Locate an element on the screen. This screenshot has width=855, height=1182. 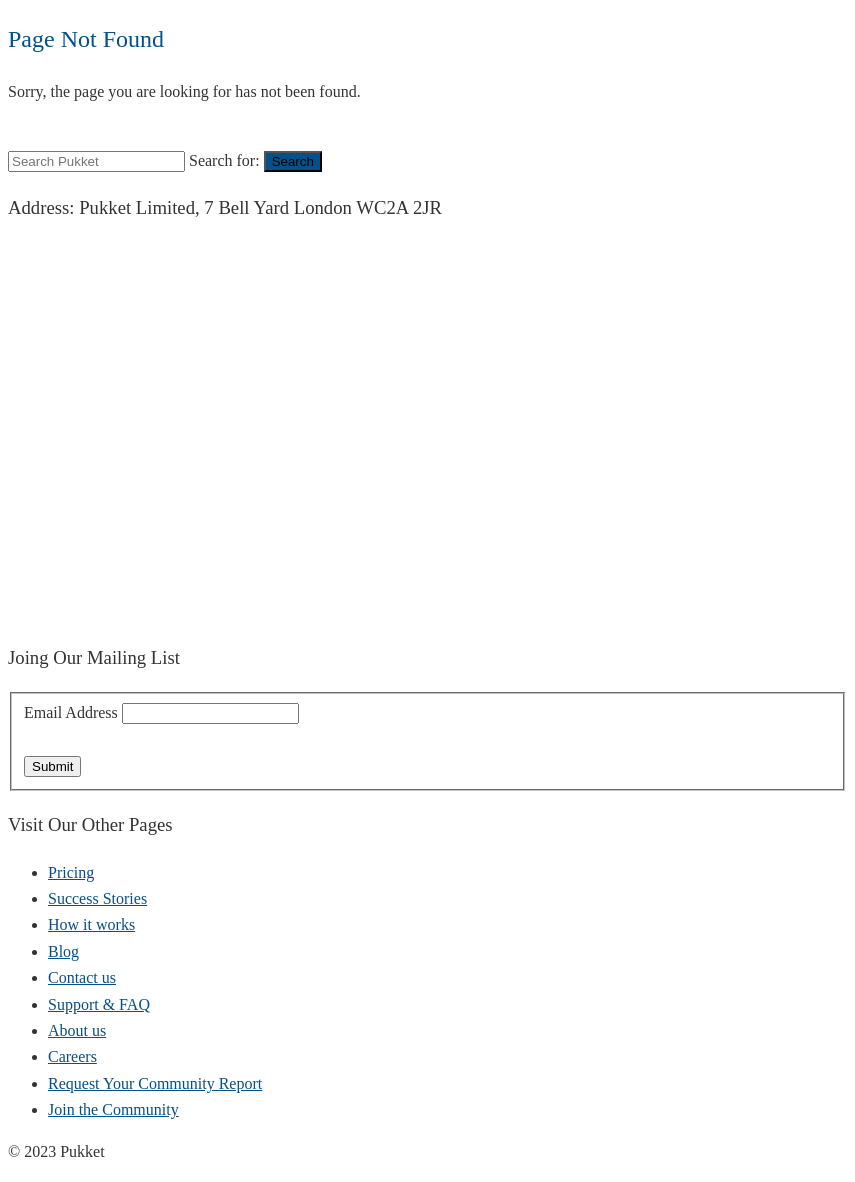
Blog is located at coordinates (63, 951).